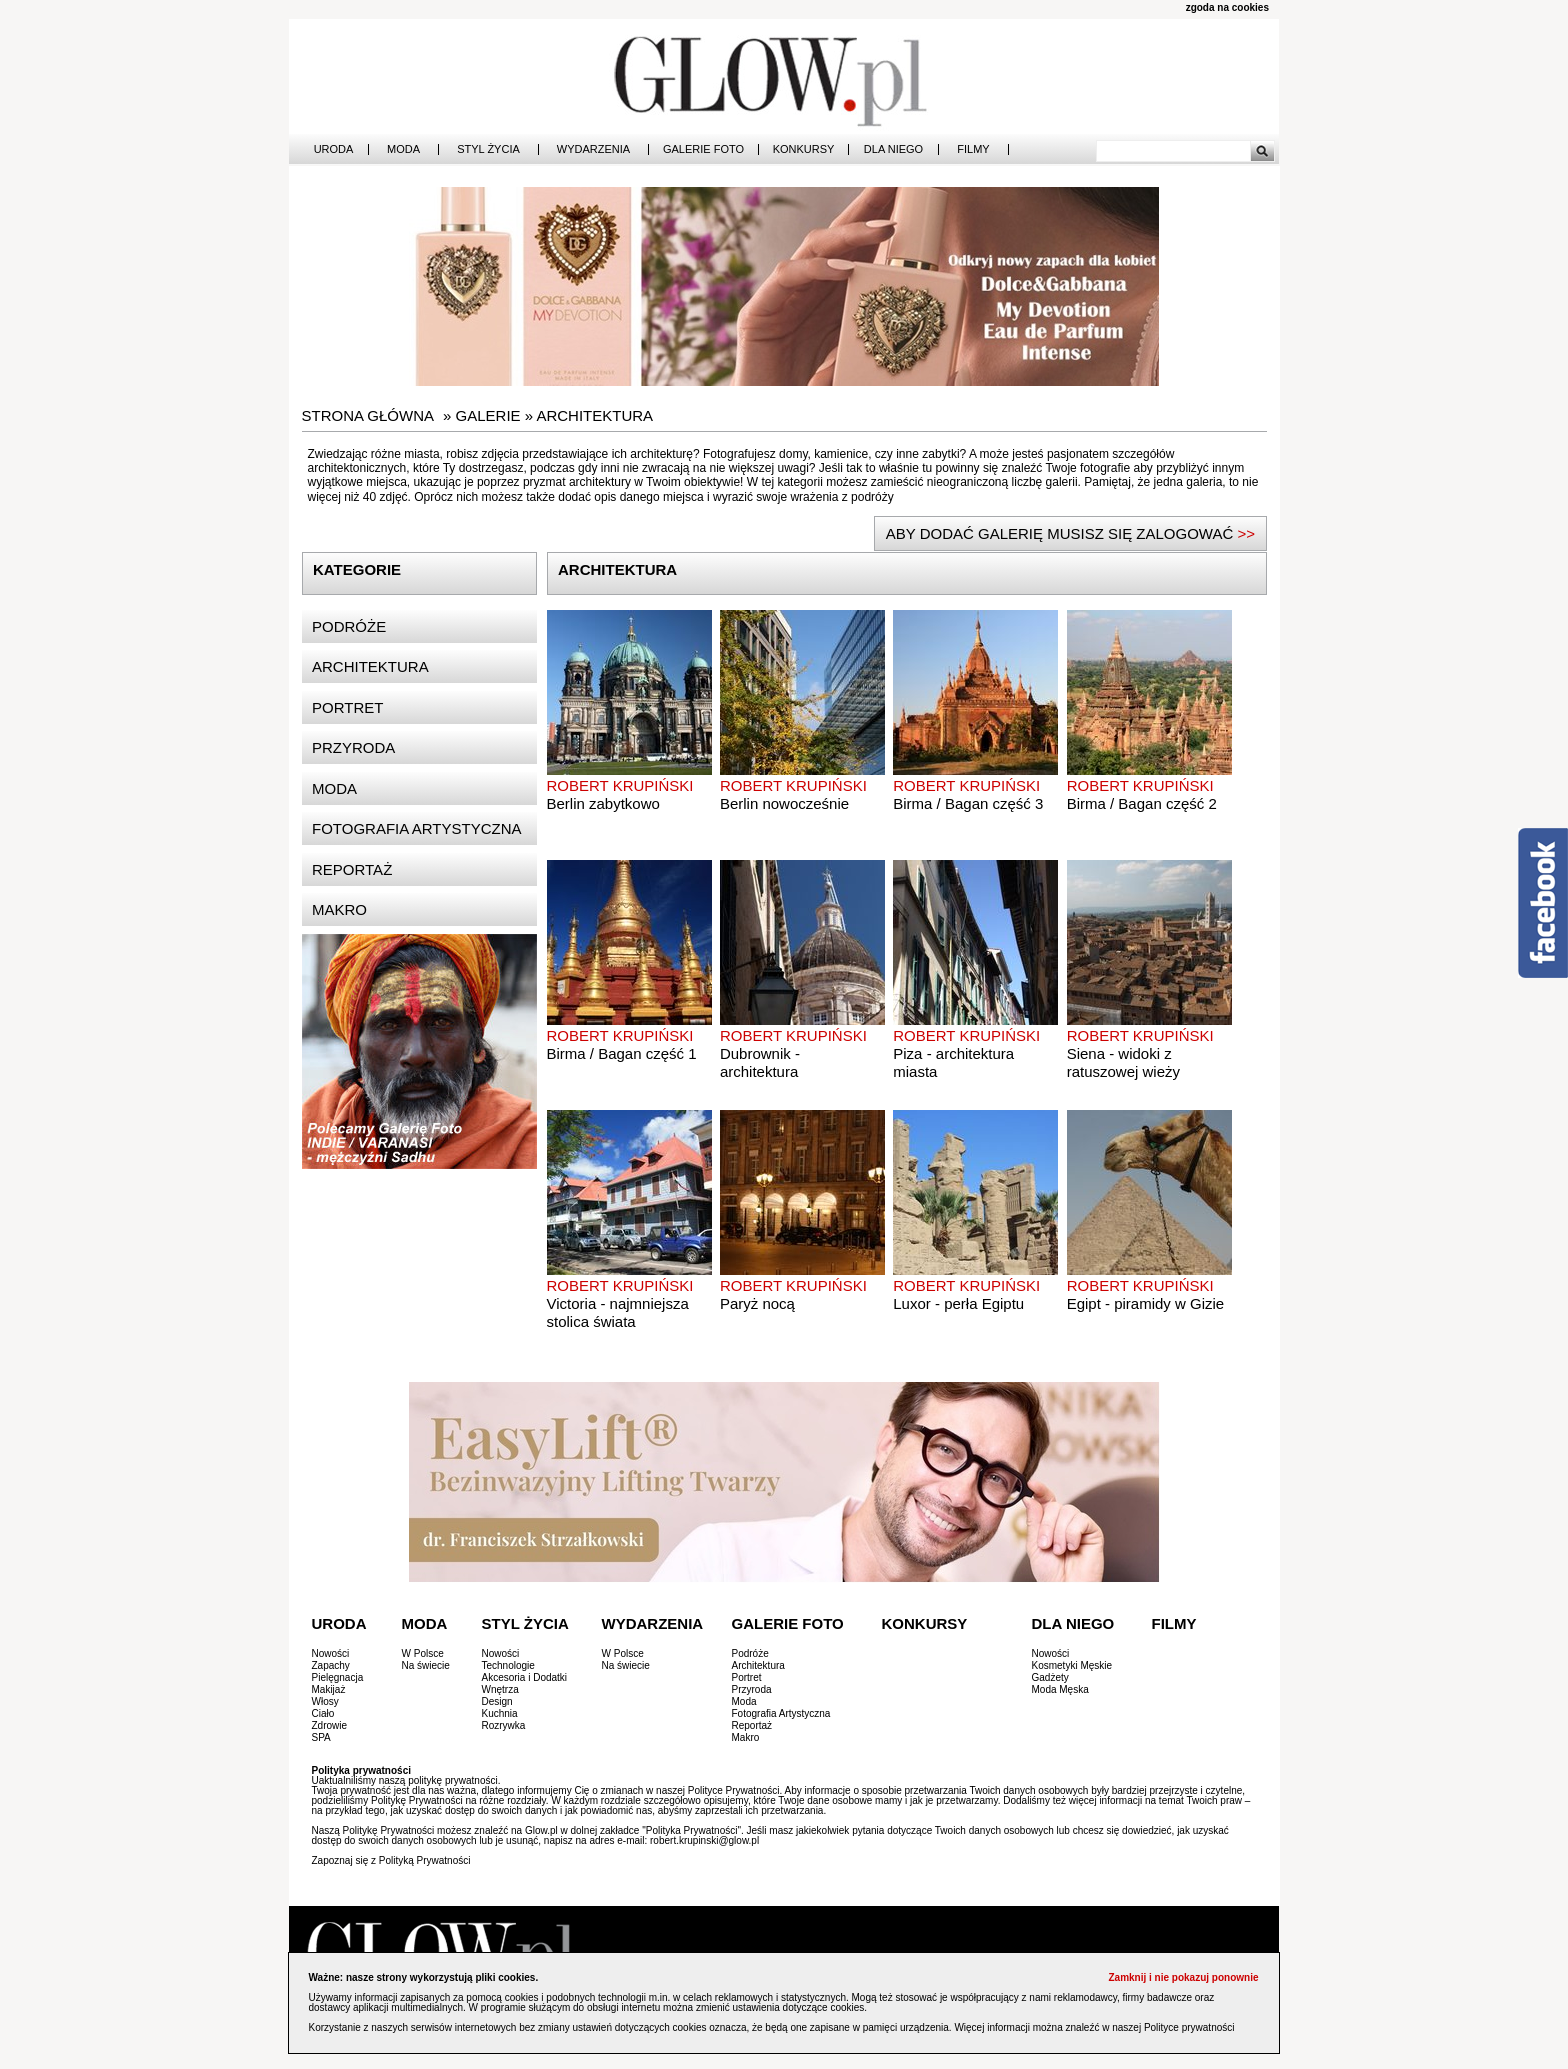  Describe the element at coordinates (973, 149) in the screenshot. I see `Filmy` at that location.